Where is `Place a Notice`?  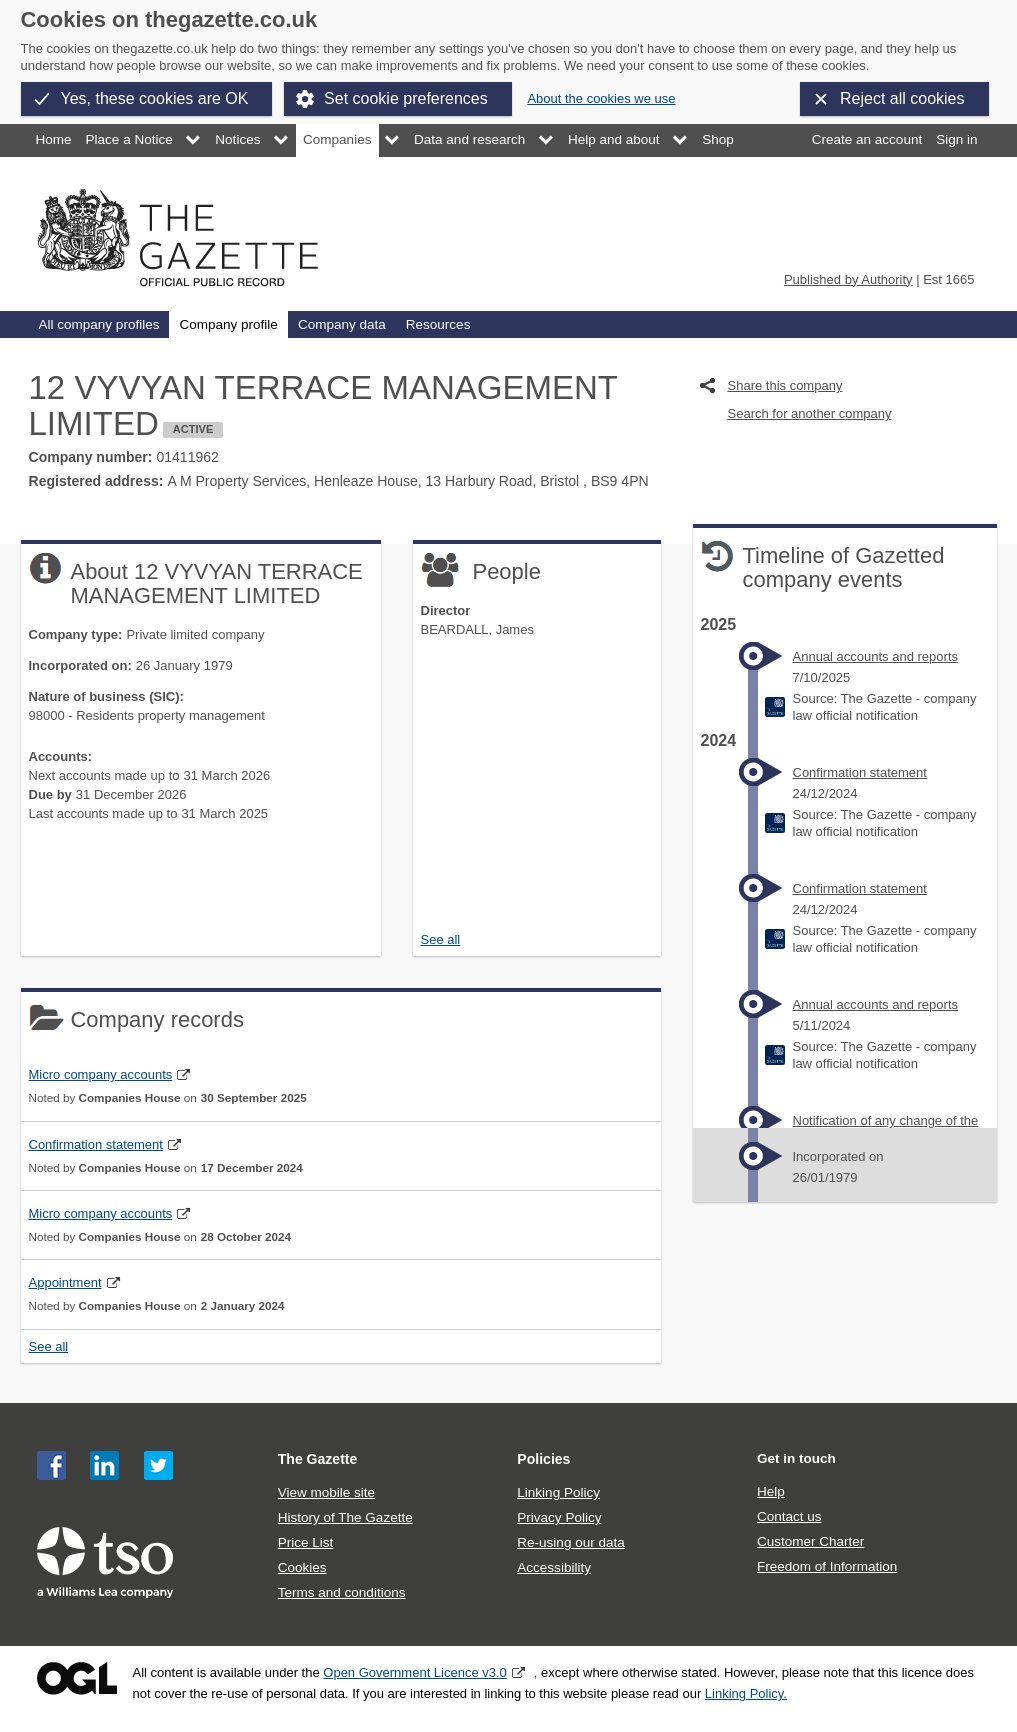 Place a Notice is located at coordinates (129, 139).